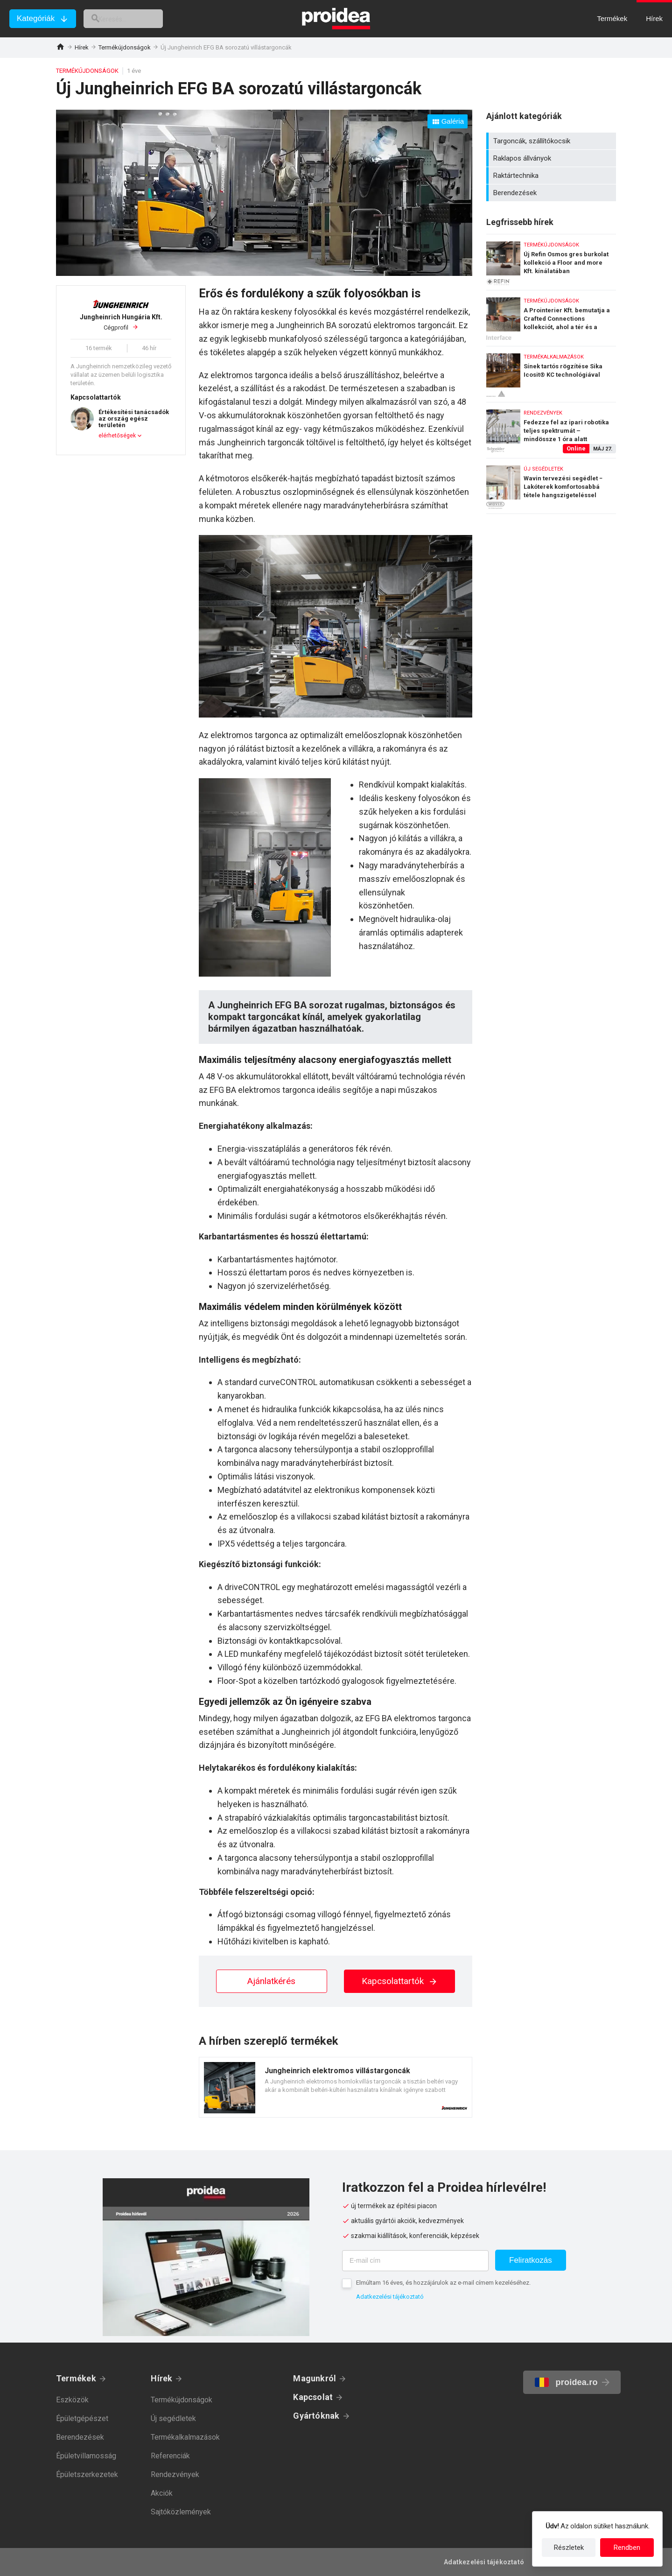 This screenshot has width=672, height=2576. What do you see at coordinates (551, 486) in the screenshot?
I see `Wavin tervezési segédlet − Lakóterek komfortosabbá tétele hangszigeteléssel` at bounding box center [551, 486].